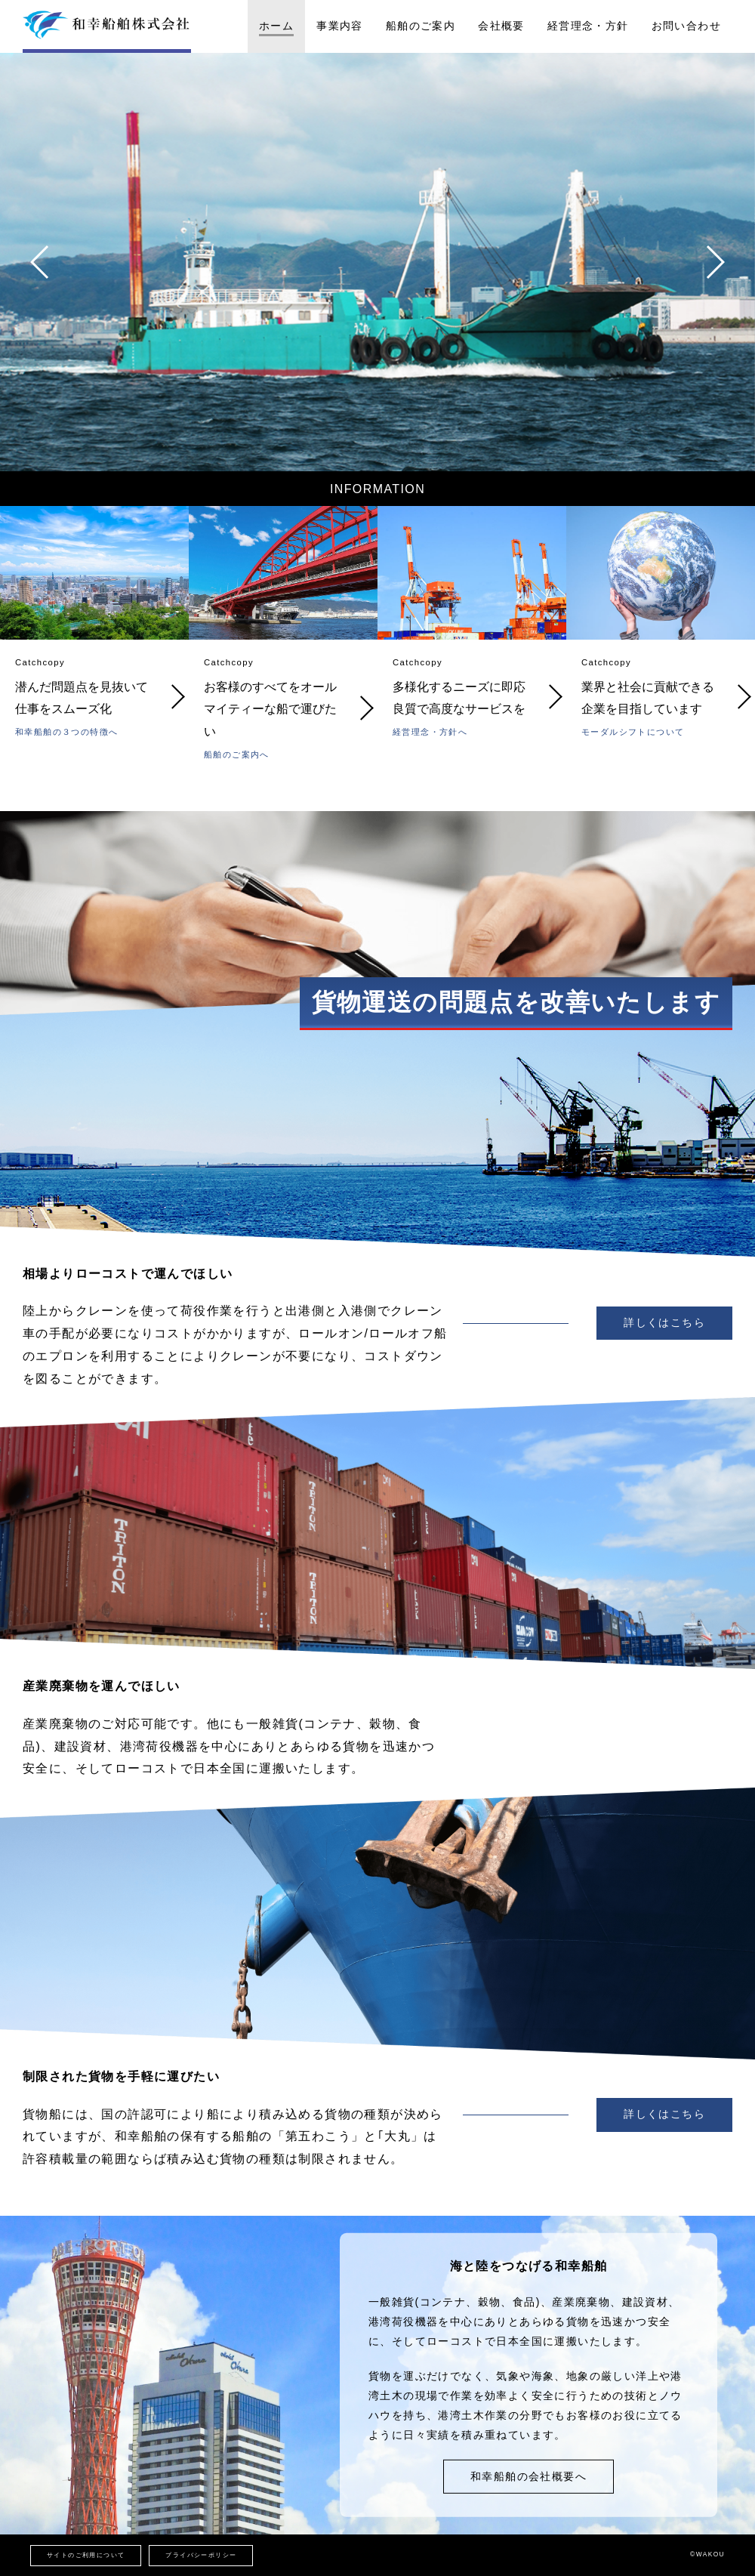 The width and height of the screenshot is (755, 2576). Describe the element at coordinates (528, 2476) in the screenshot. I see `和幸船舶の会社概要へ` at that location.